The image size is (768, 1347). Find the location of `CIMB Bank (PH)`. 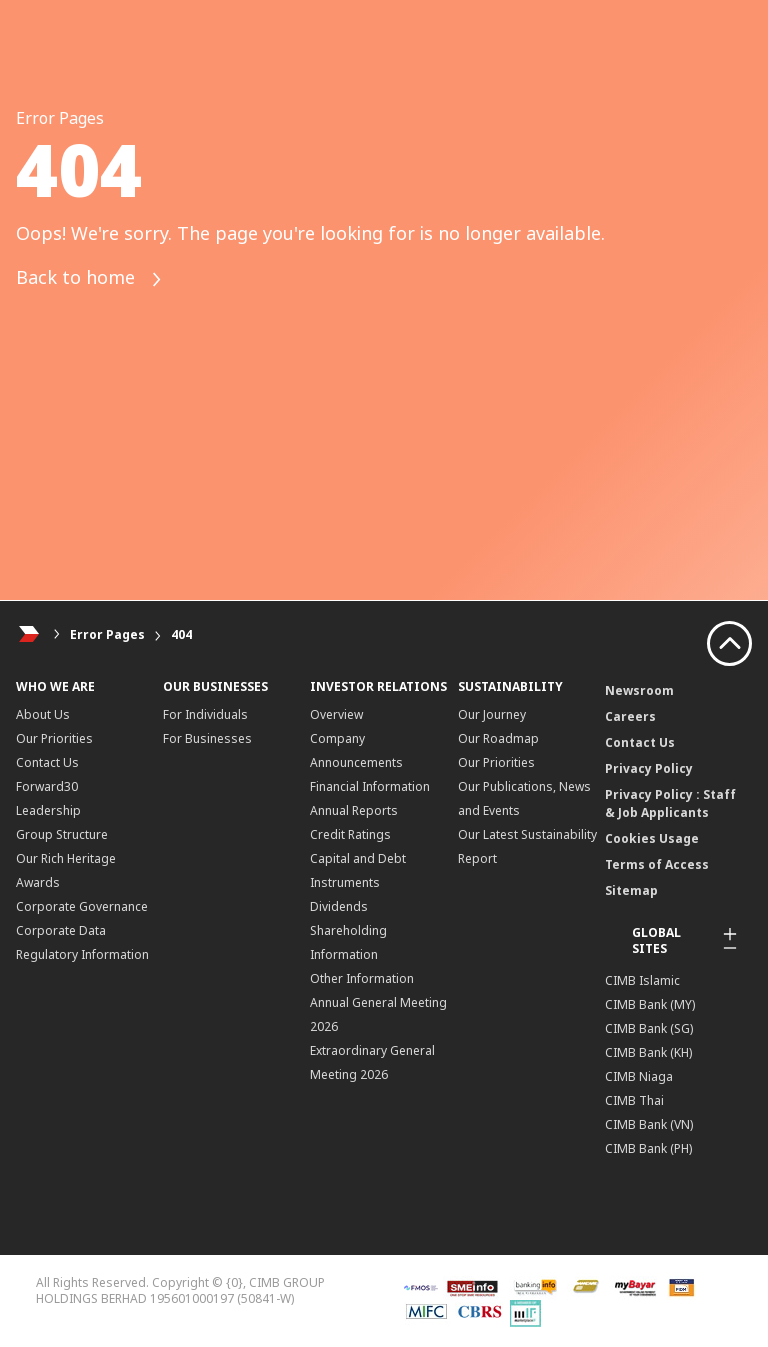

CIMB Bank (PH) is located at coordinates (648, 1148).